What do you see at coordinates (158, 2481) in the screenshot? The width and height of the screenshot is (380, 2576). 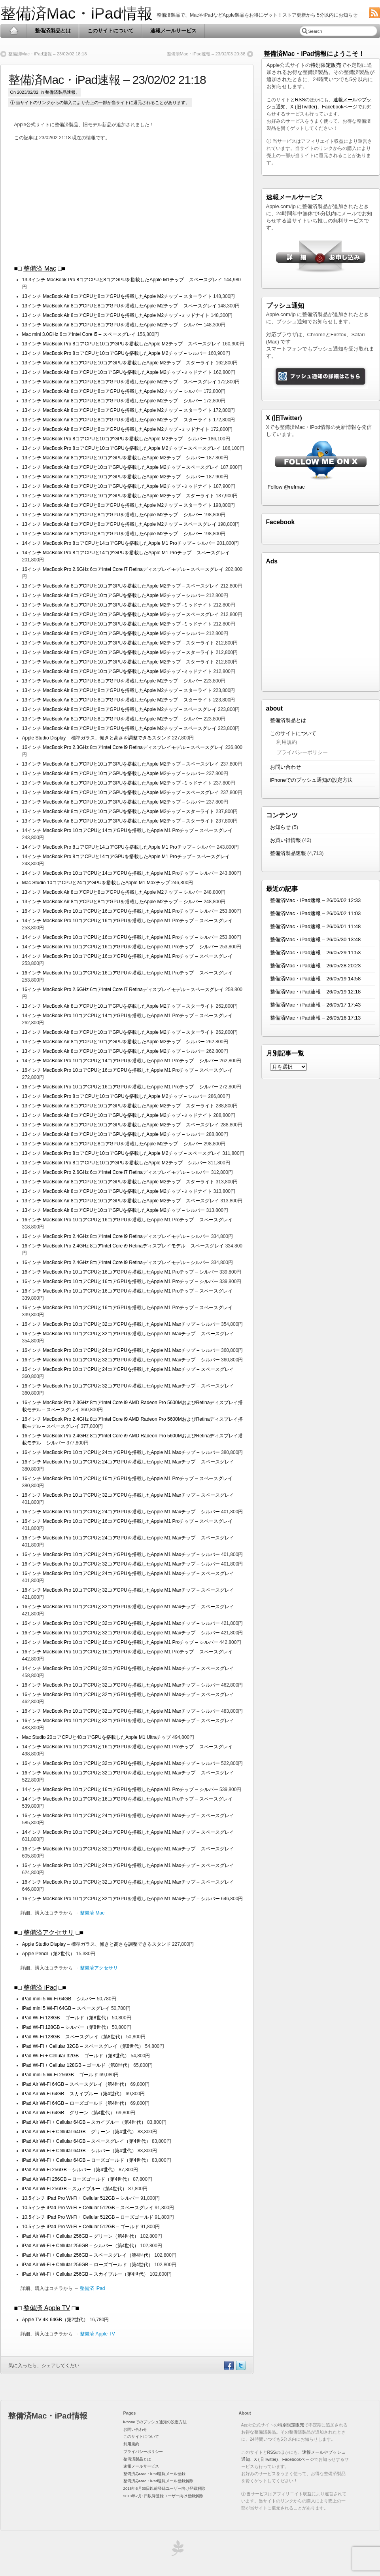 I see `整備済みMac・iPad速報メール登録解除` at bounding box center [158, 2481].